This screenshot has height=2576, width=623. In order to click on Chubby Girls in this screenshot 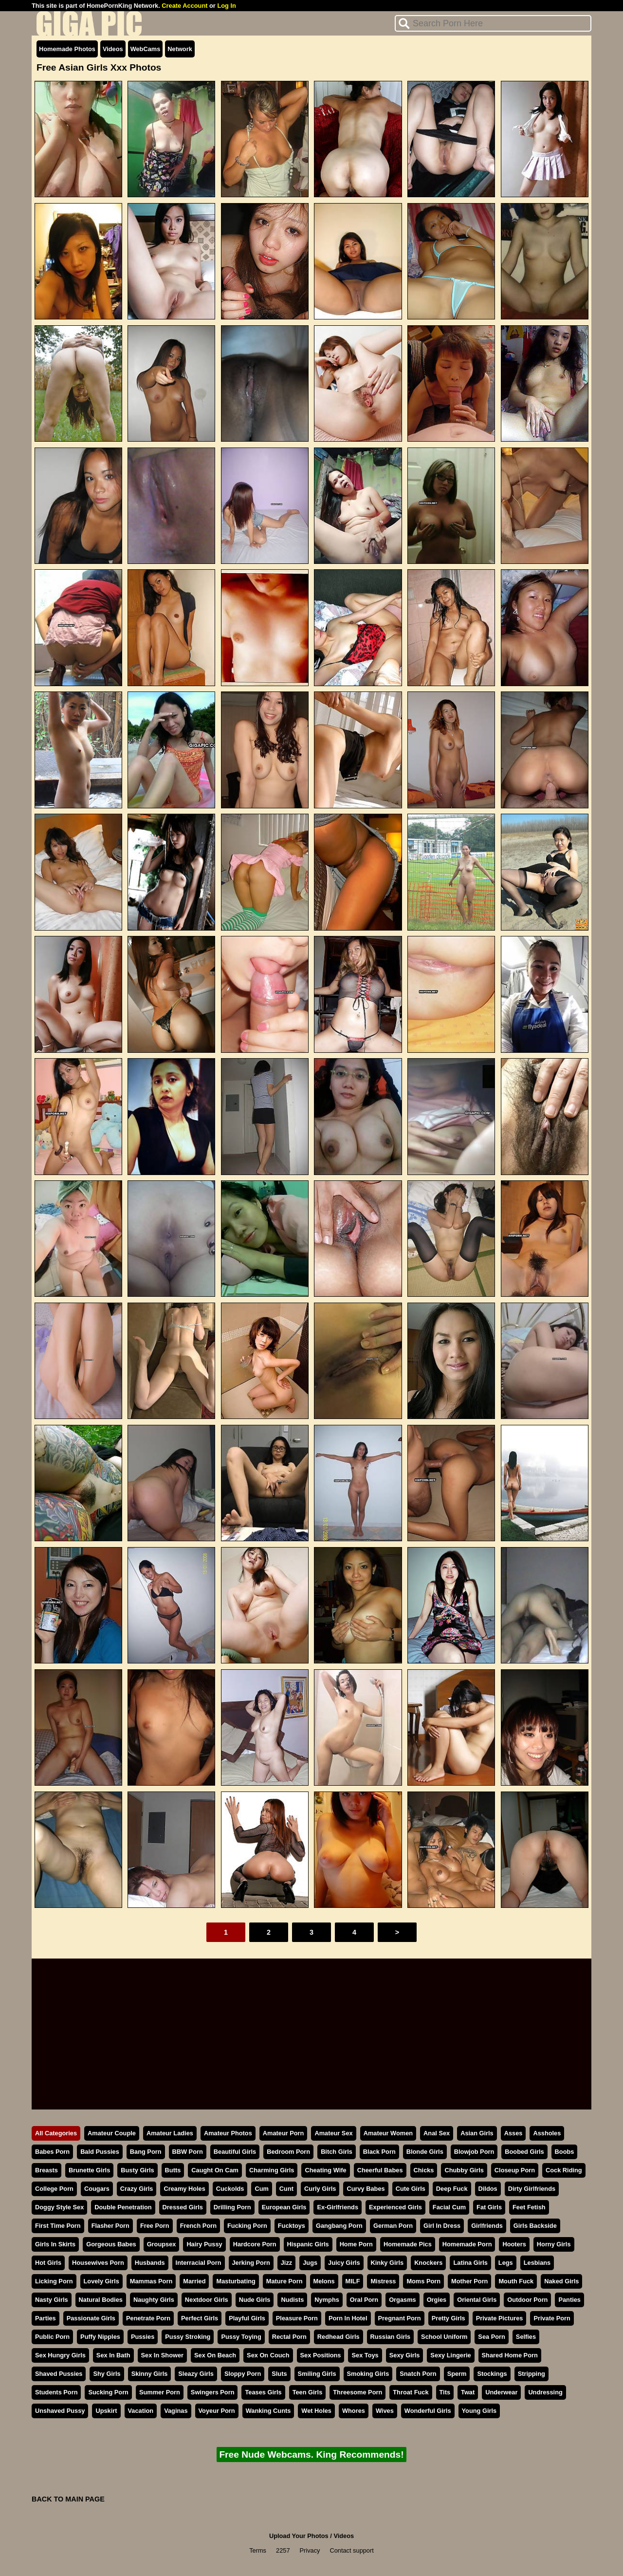, I will do `click(463, 2170)`.